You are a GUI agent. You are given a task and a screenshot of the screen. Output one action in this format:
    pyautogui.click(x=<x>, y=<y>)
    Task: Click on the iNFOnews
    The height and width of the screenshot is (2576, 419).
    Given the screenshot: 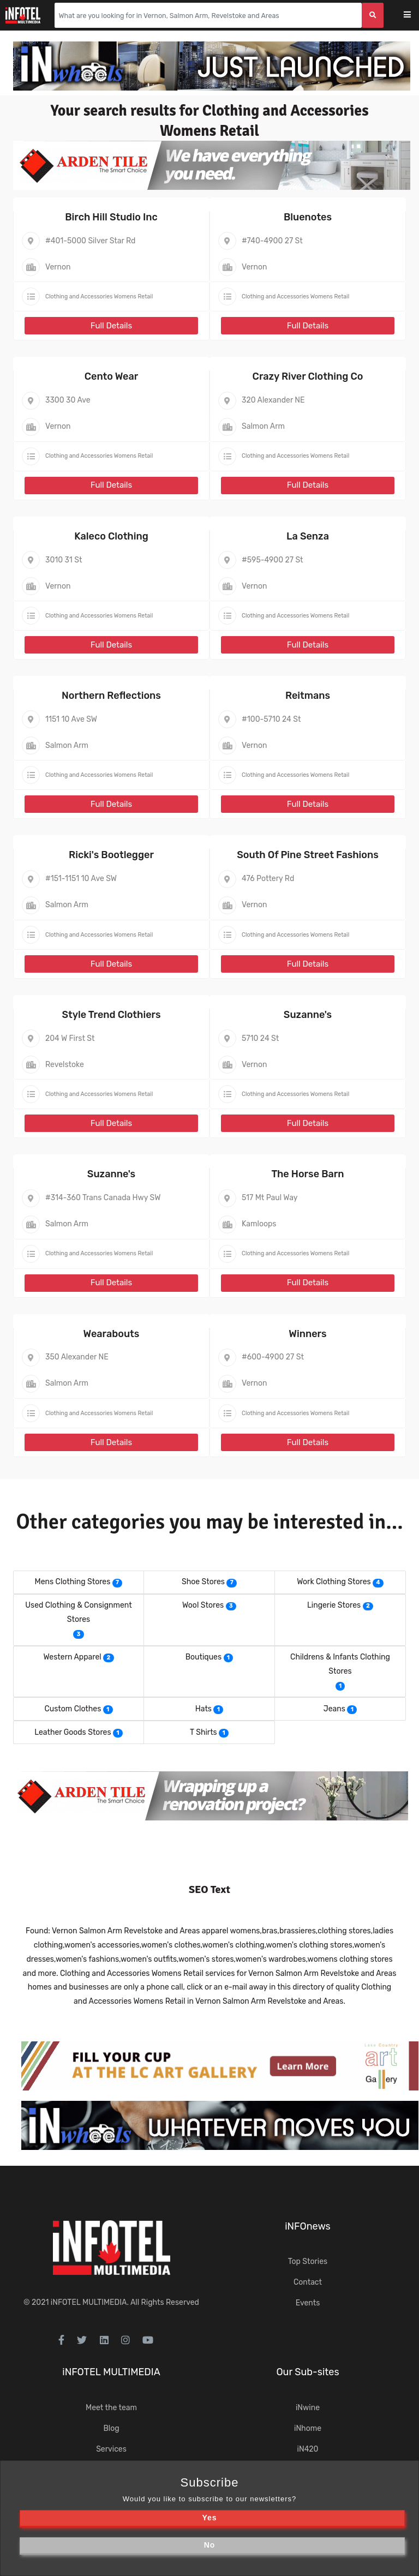 What is the action you would take?
    pyautogui.click(x=308, y=2226)
    